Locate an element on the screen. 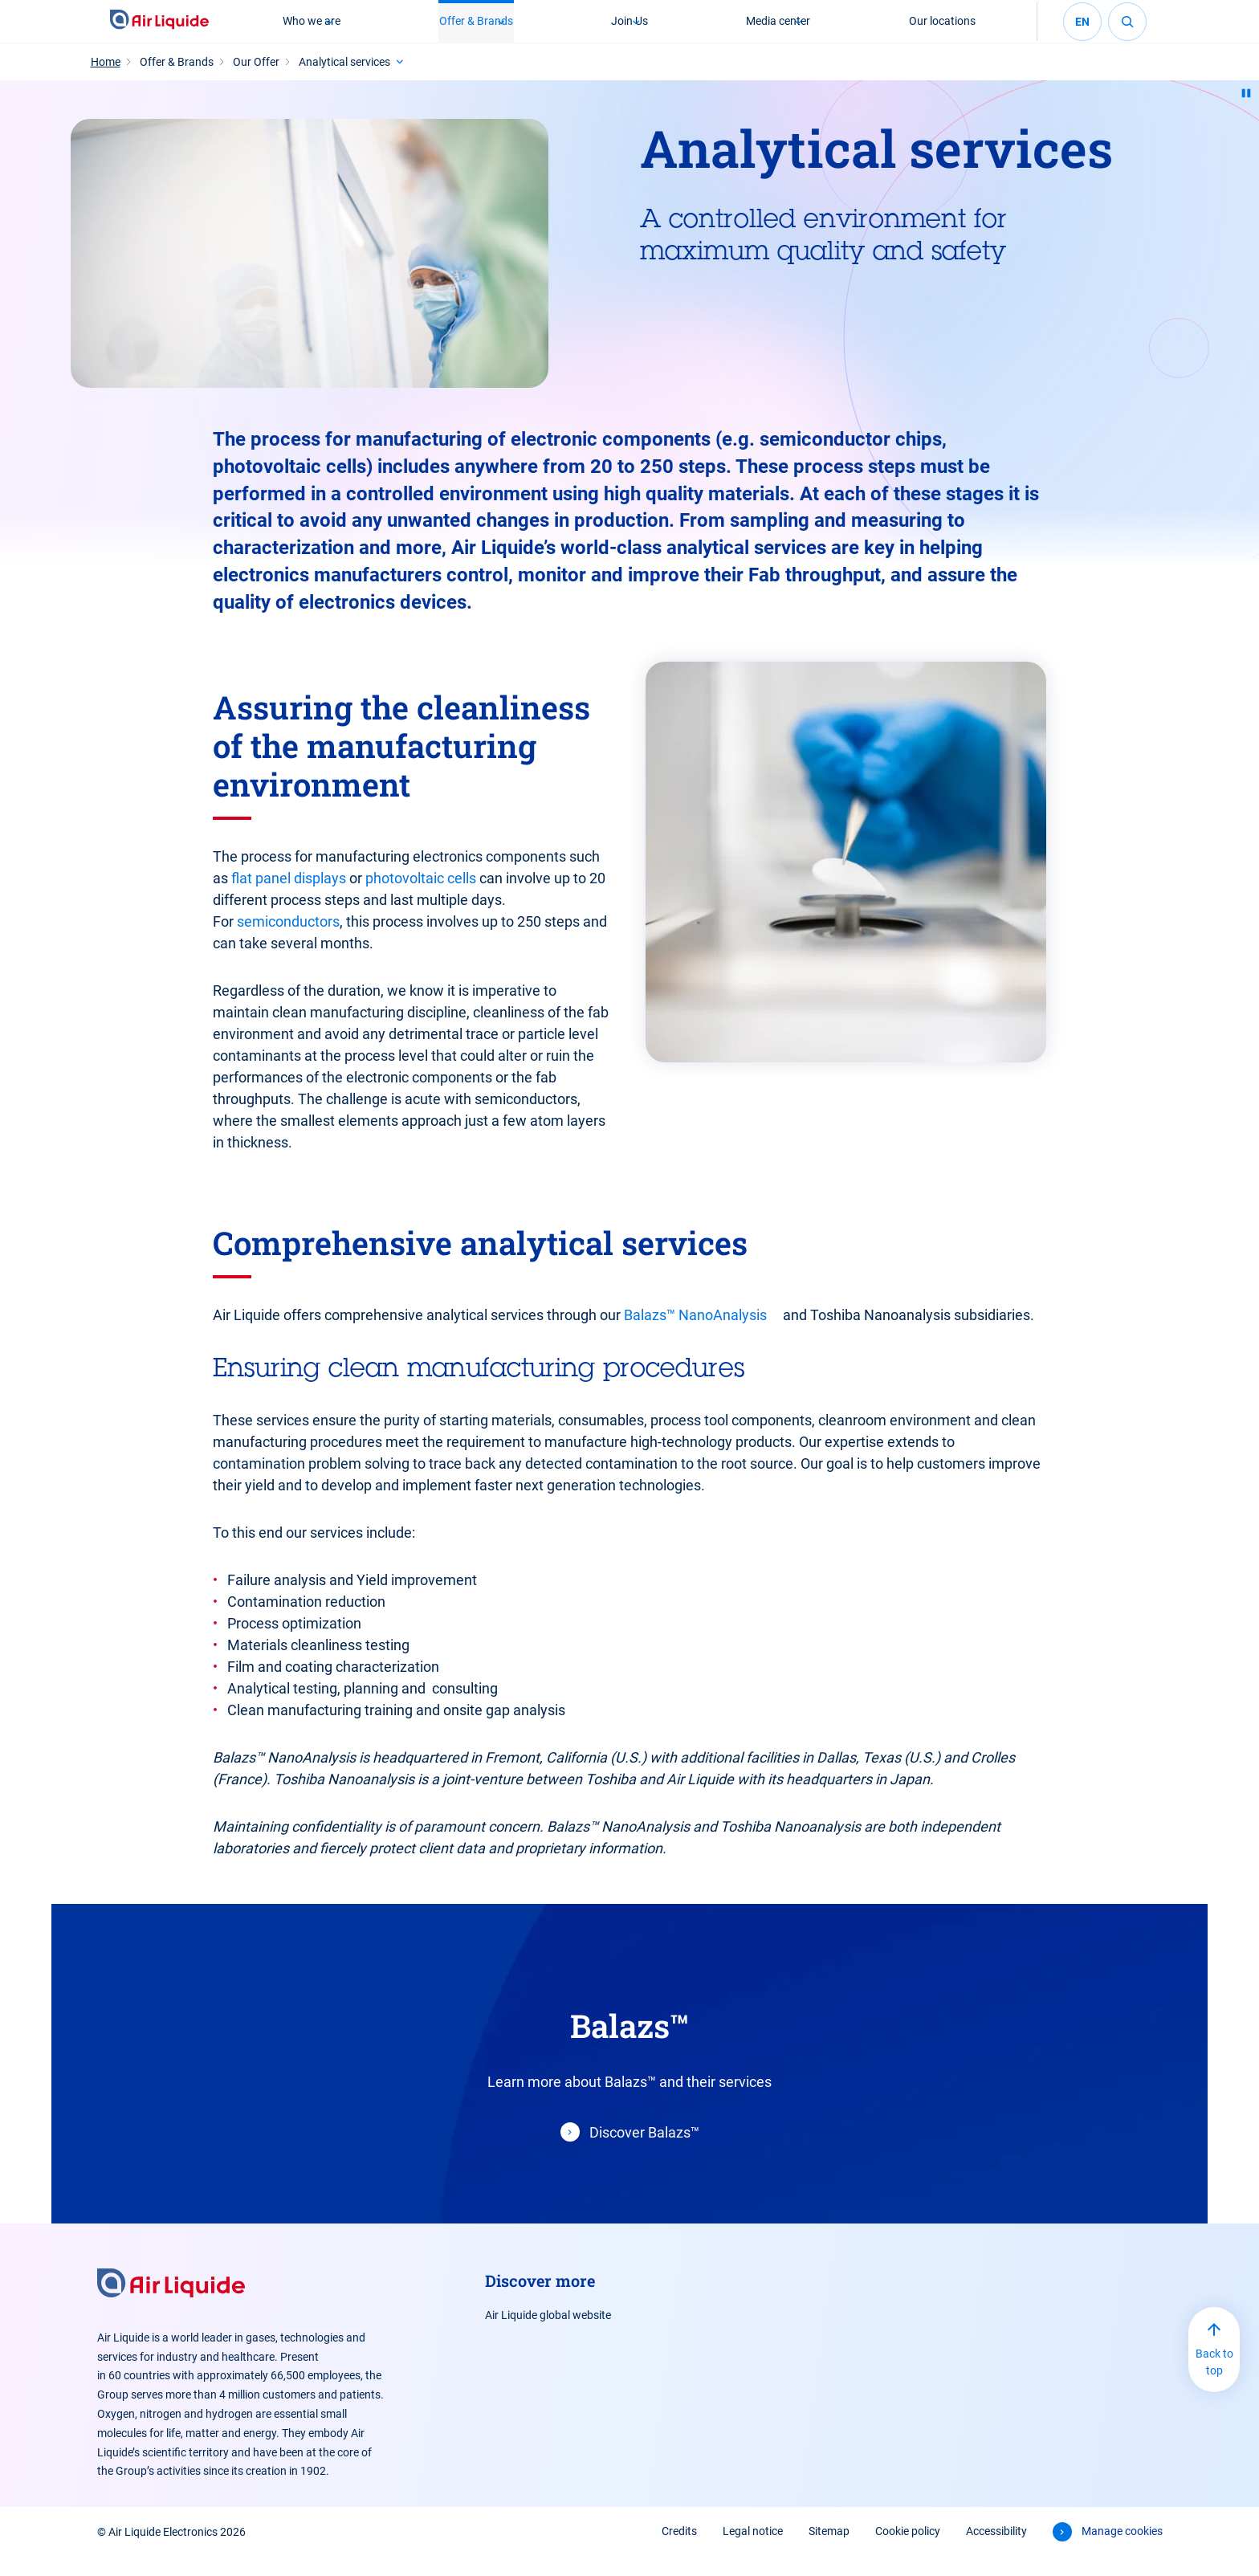 This screenshot has width=1259, height=2576. Balazs™ NanoAnalysis is located at coordinates (695, 1334).